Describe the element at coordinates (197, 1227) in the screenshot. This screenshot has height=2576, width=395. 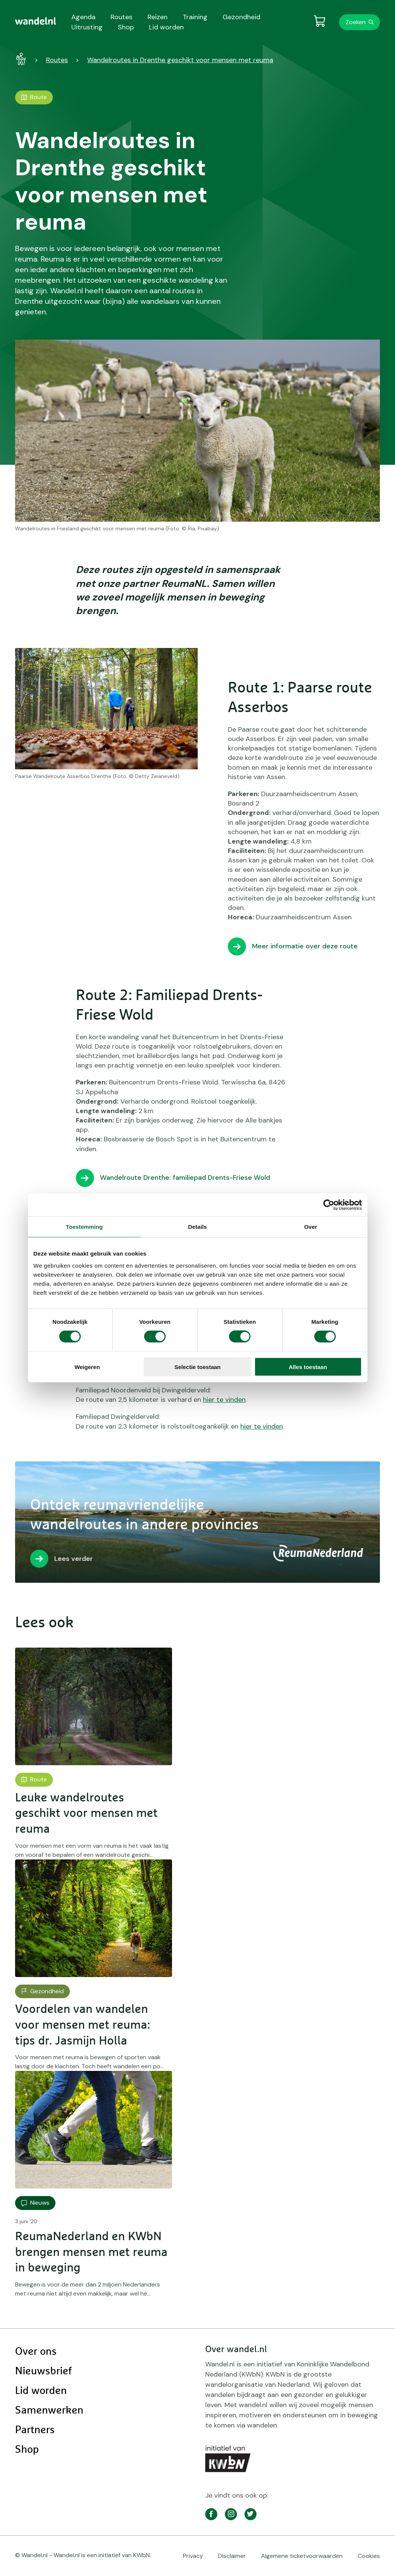
I see `Details [tab]` at that location.